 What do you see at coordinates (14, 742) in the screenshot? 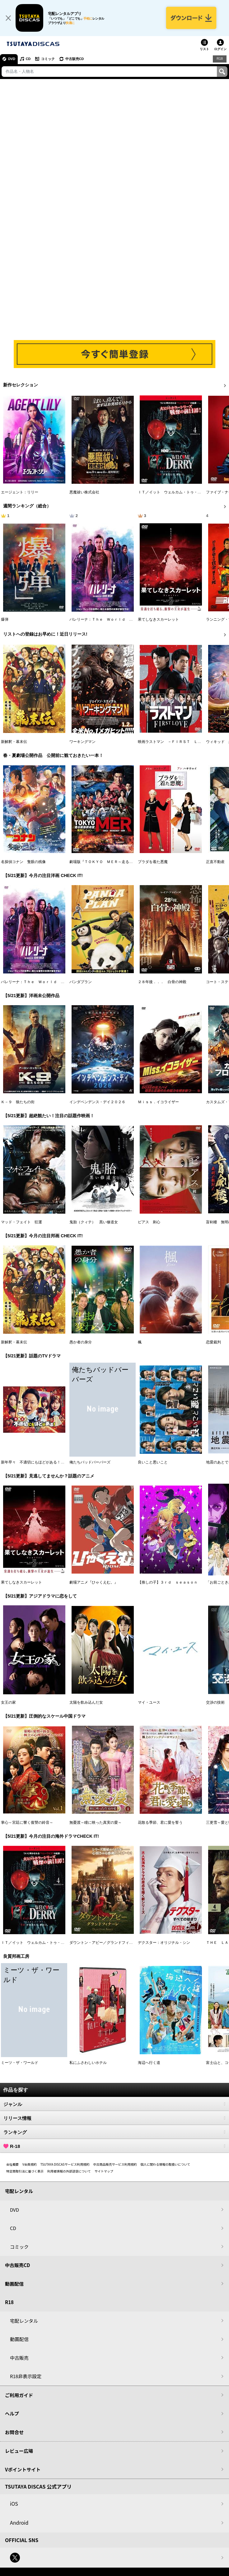
I see `新解釈・幕末伝` at bounding box center [14, 742].